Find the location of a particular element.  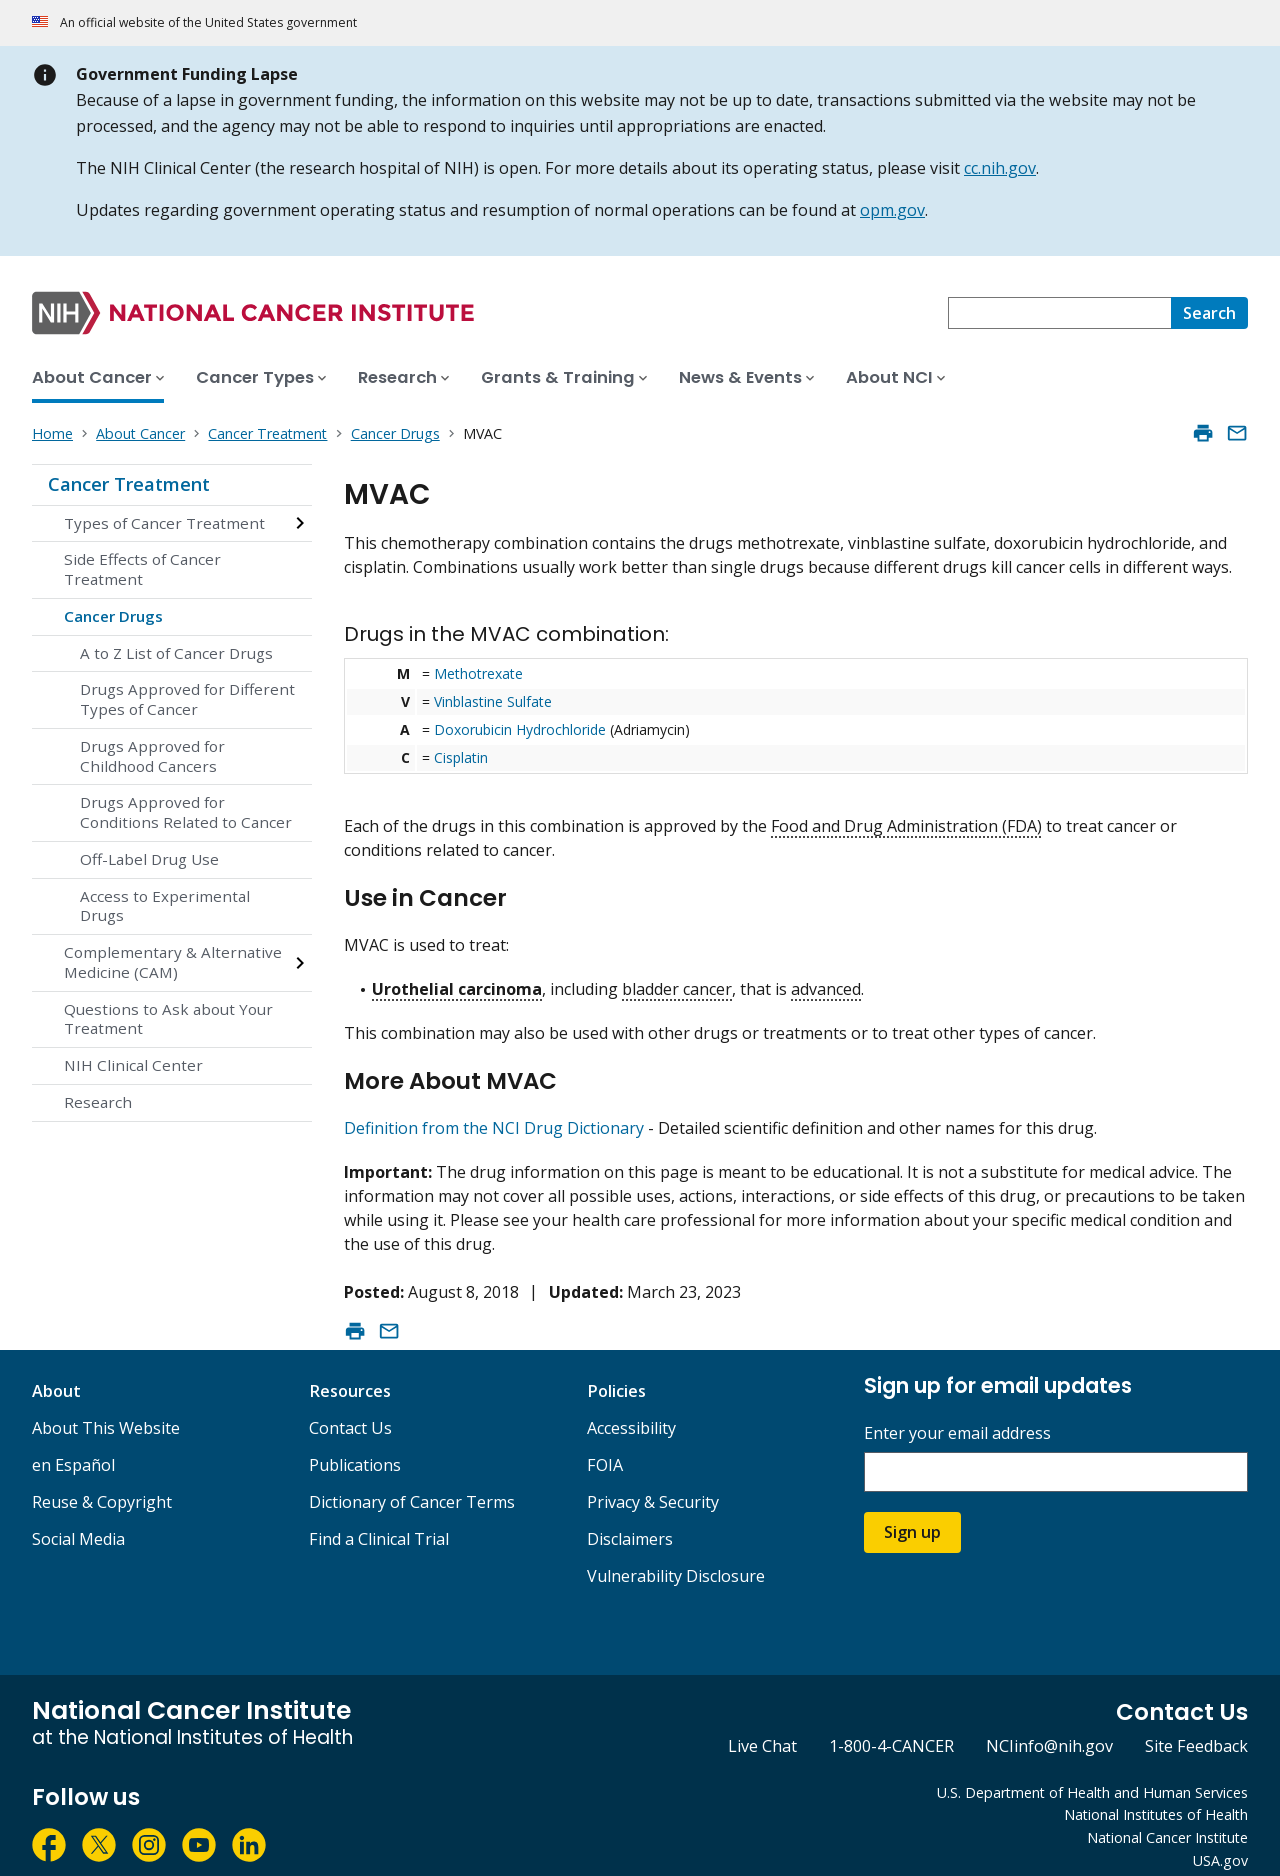

Access to Experimental Drugs is located at coordinates (165, 906).